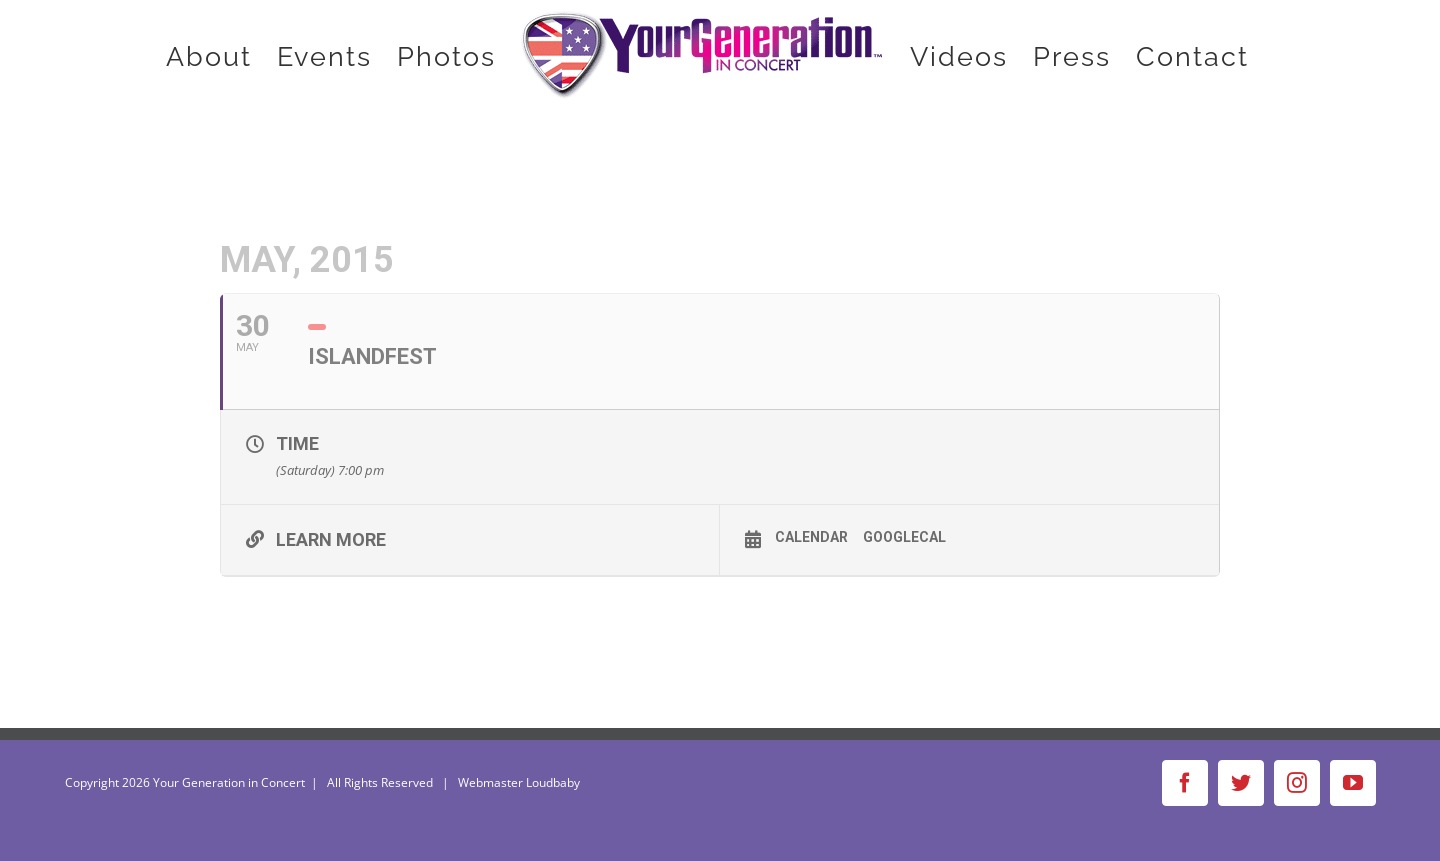  I want to click on Calendar, so click(811, 537).